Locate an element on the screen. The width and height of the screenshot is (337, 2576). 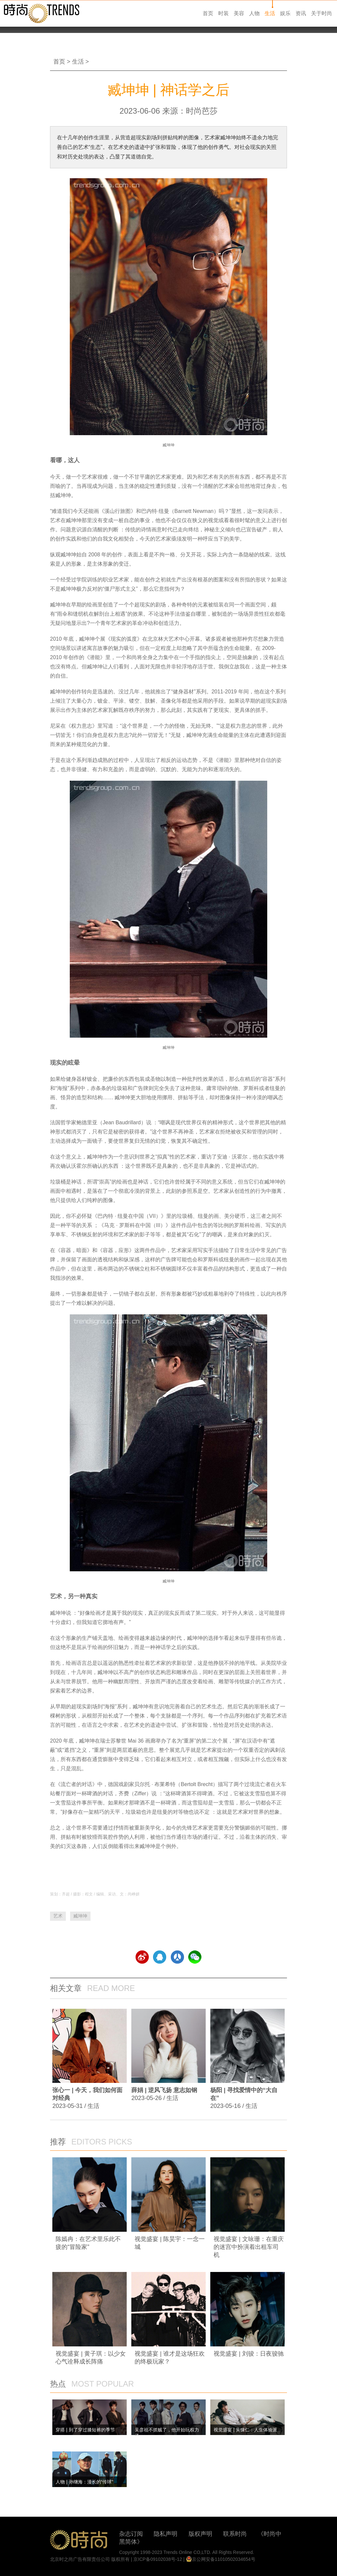
娱乐 is located at coordinates (285, 13).